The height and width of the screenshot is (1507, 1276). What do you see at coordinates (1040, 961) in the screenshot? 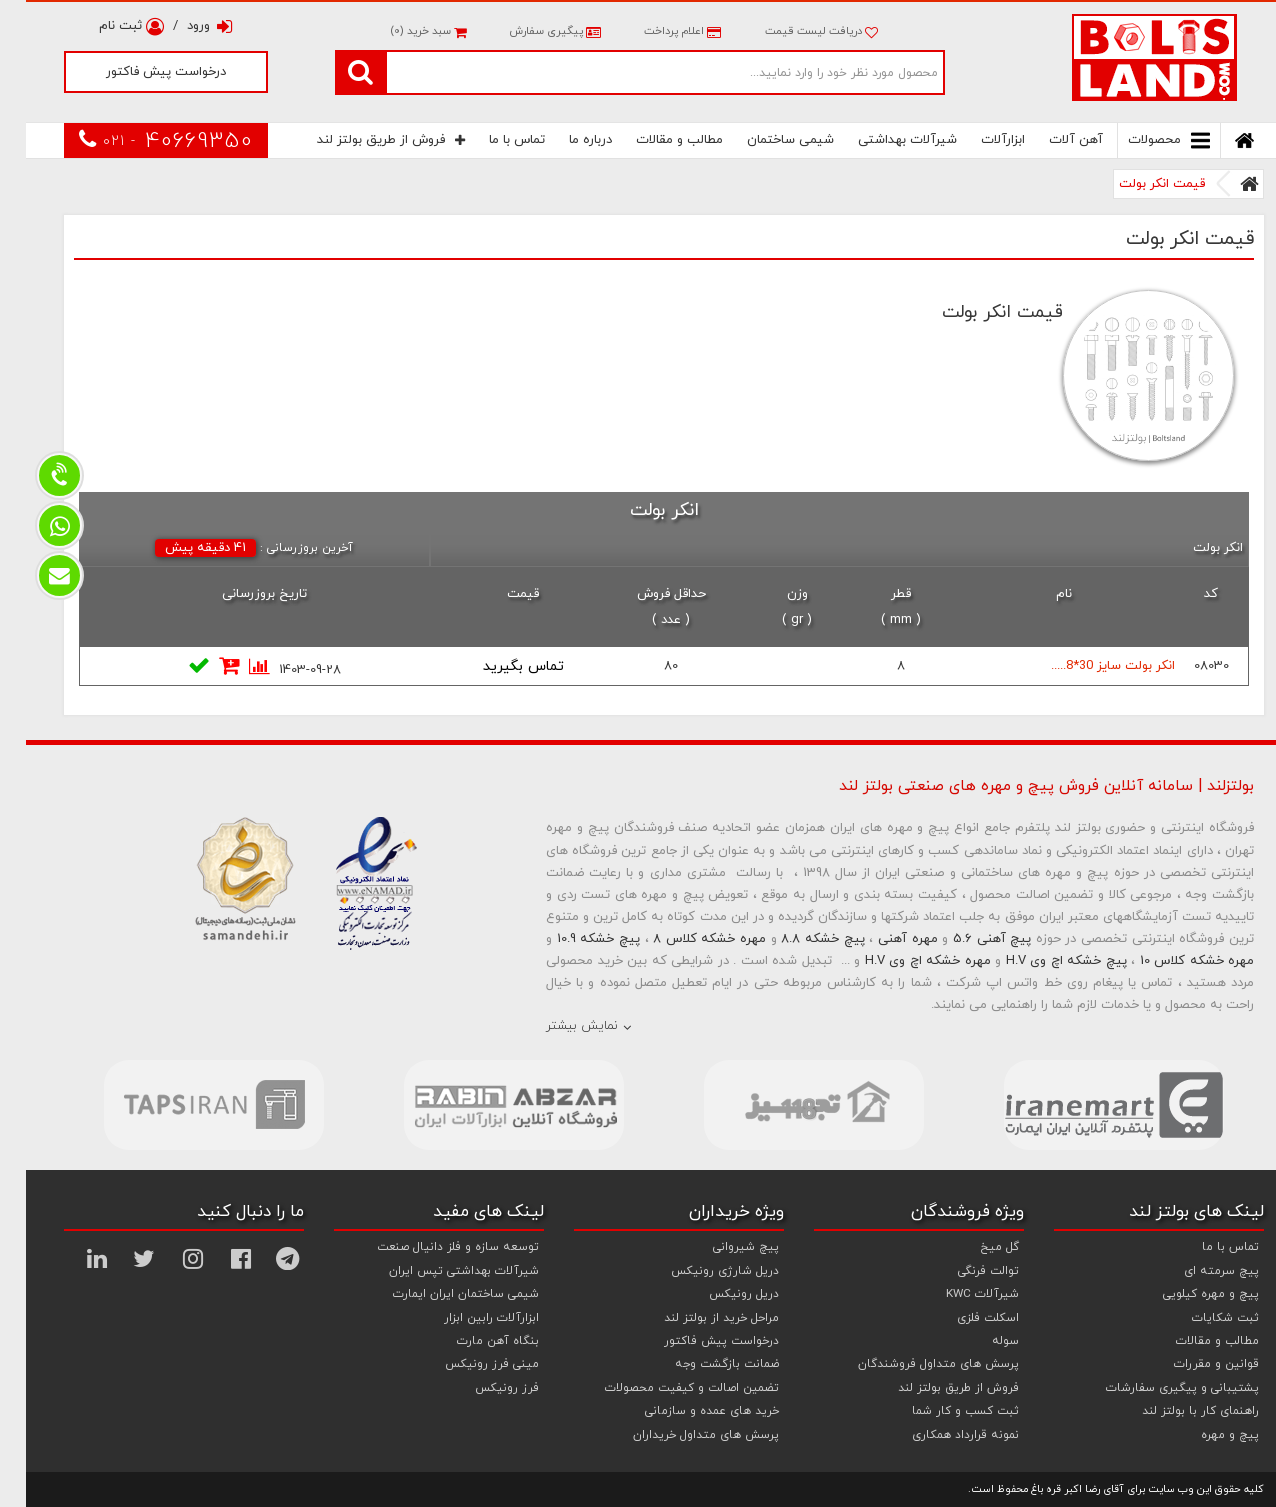
I see `پیچ خشکه اچ وی H.V` at bounding box center [1040, 961].